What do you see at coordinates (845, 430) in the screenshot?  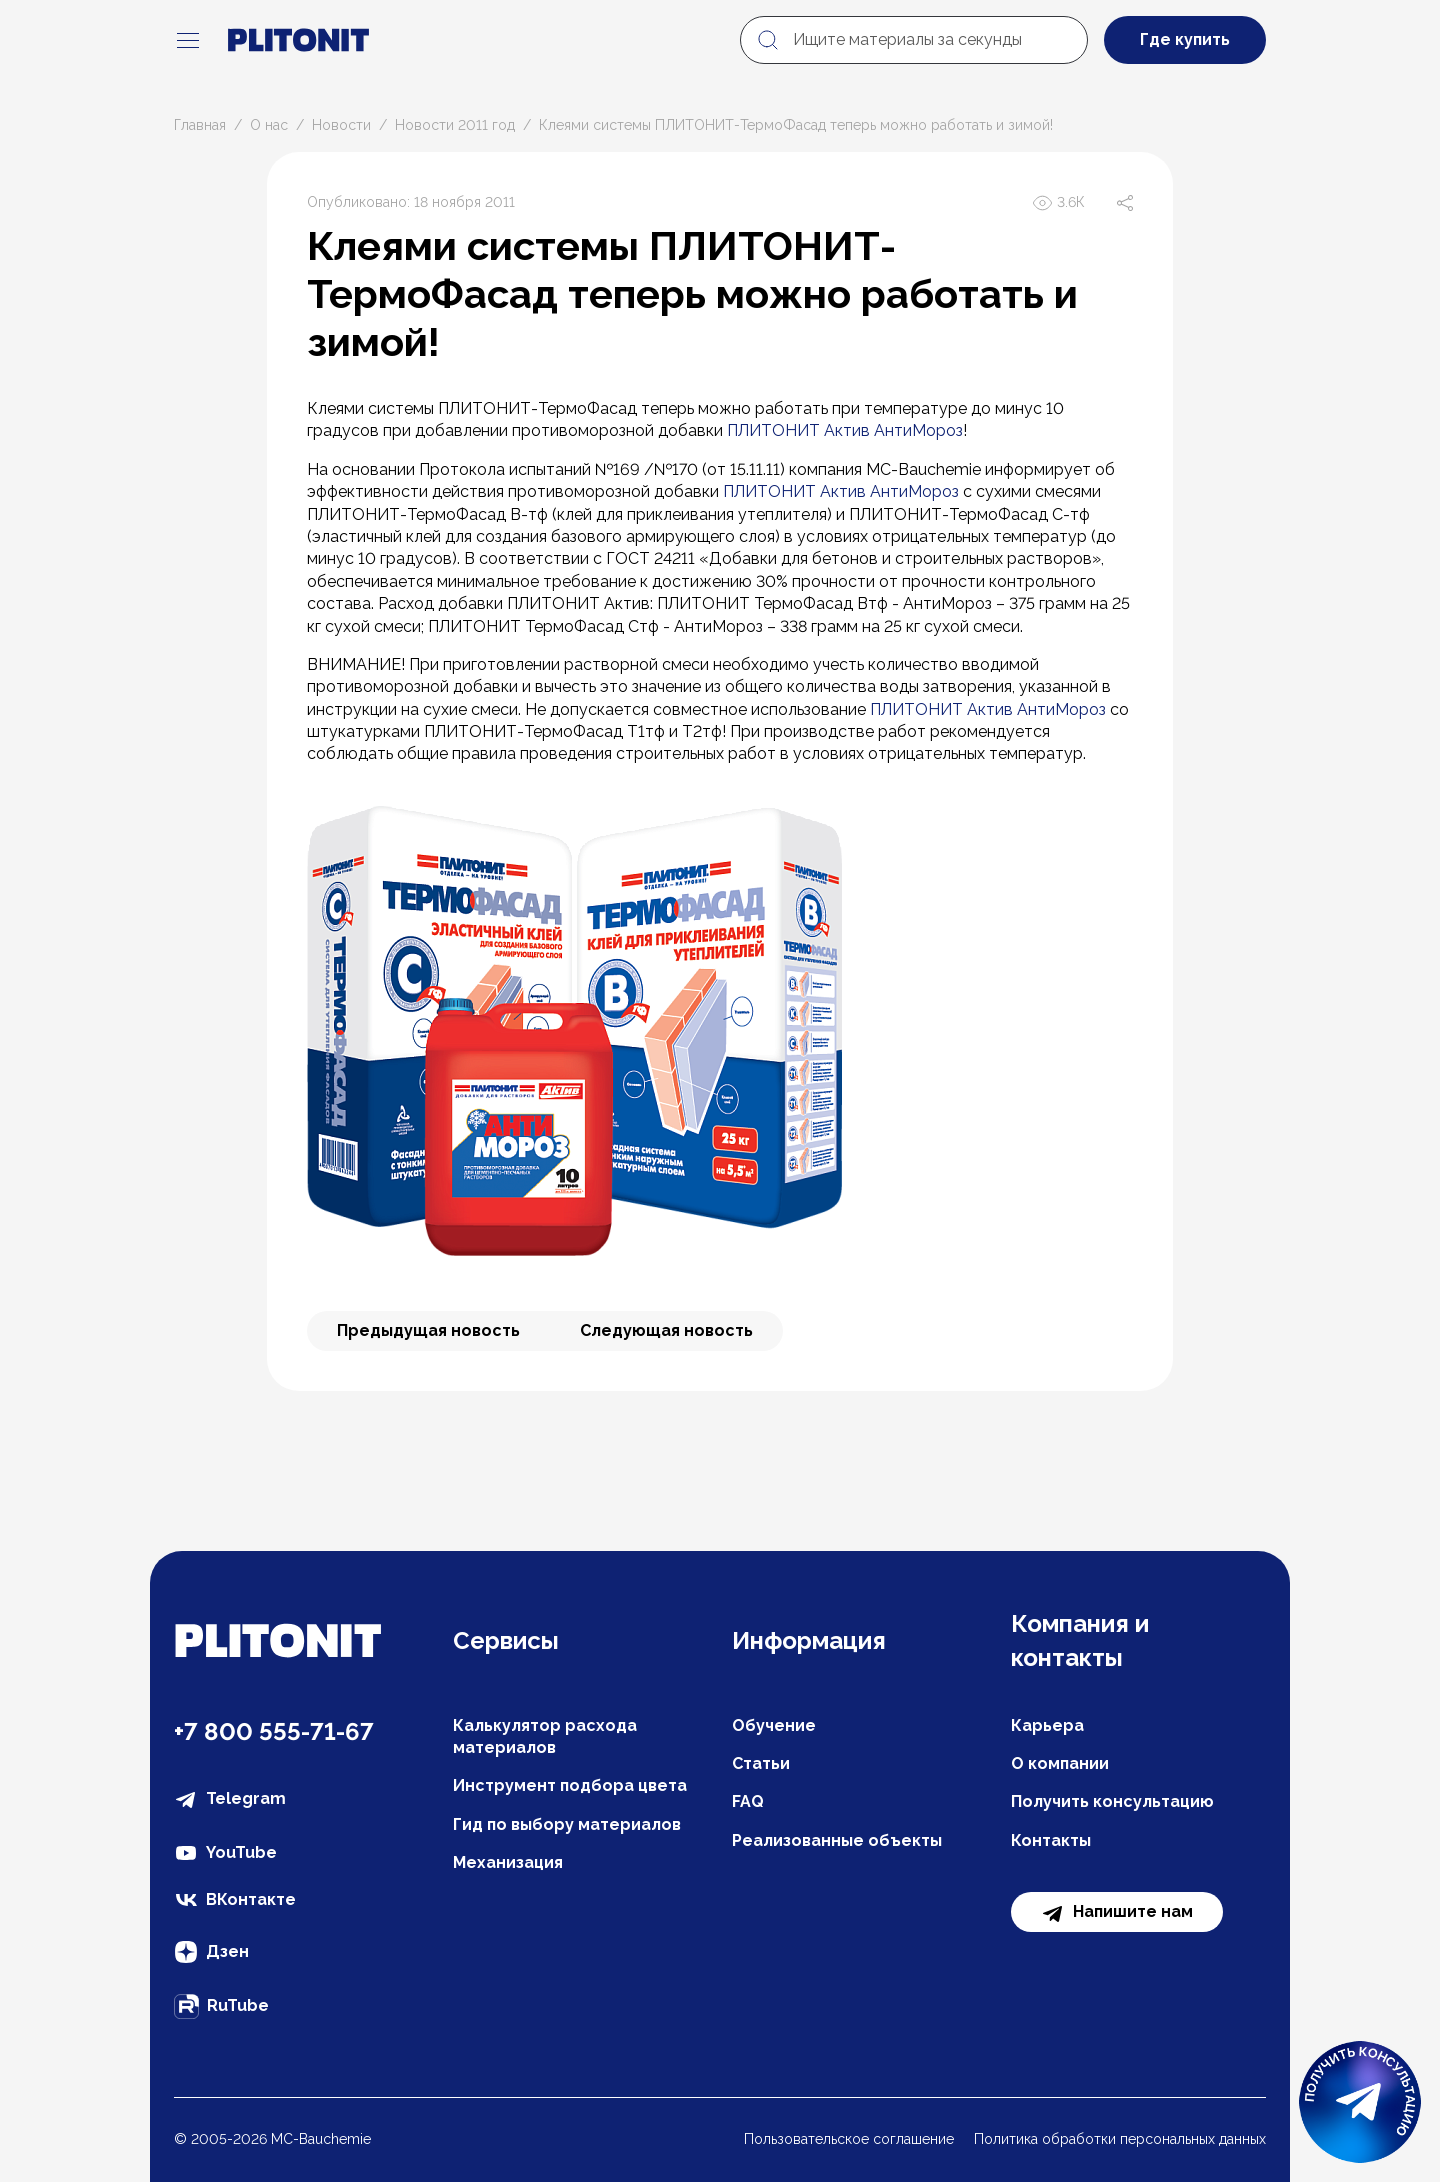 I see `ПЛИТОНИТ Актив АнтиМороз` at bounding box center [845, 430].